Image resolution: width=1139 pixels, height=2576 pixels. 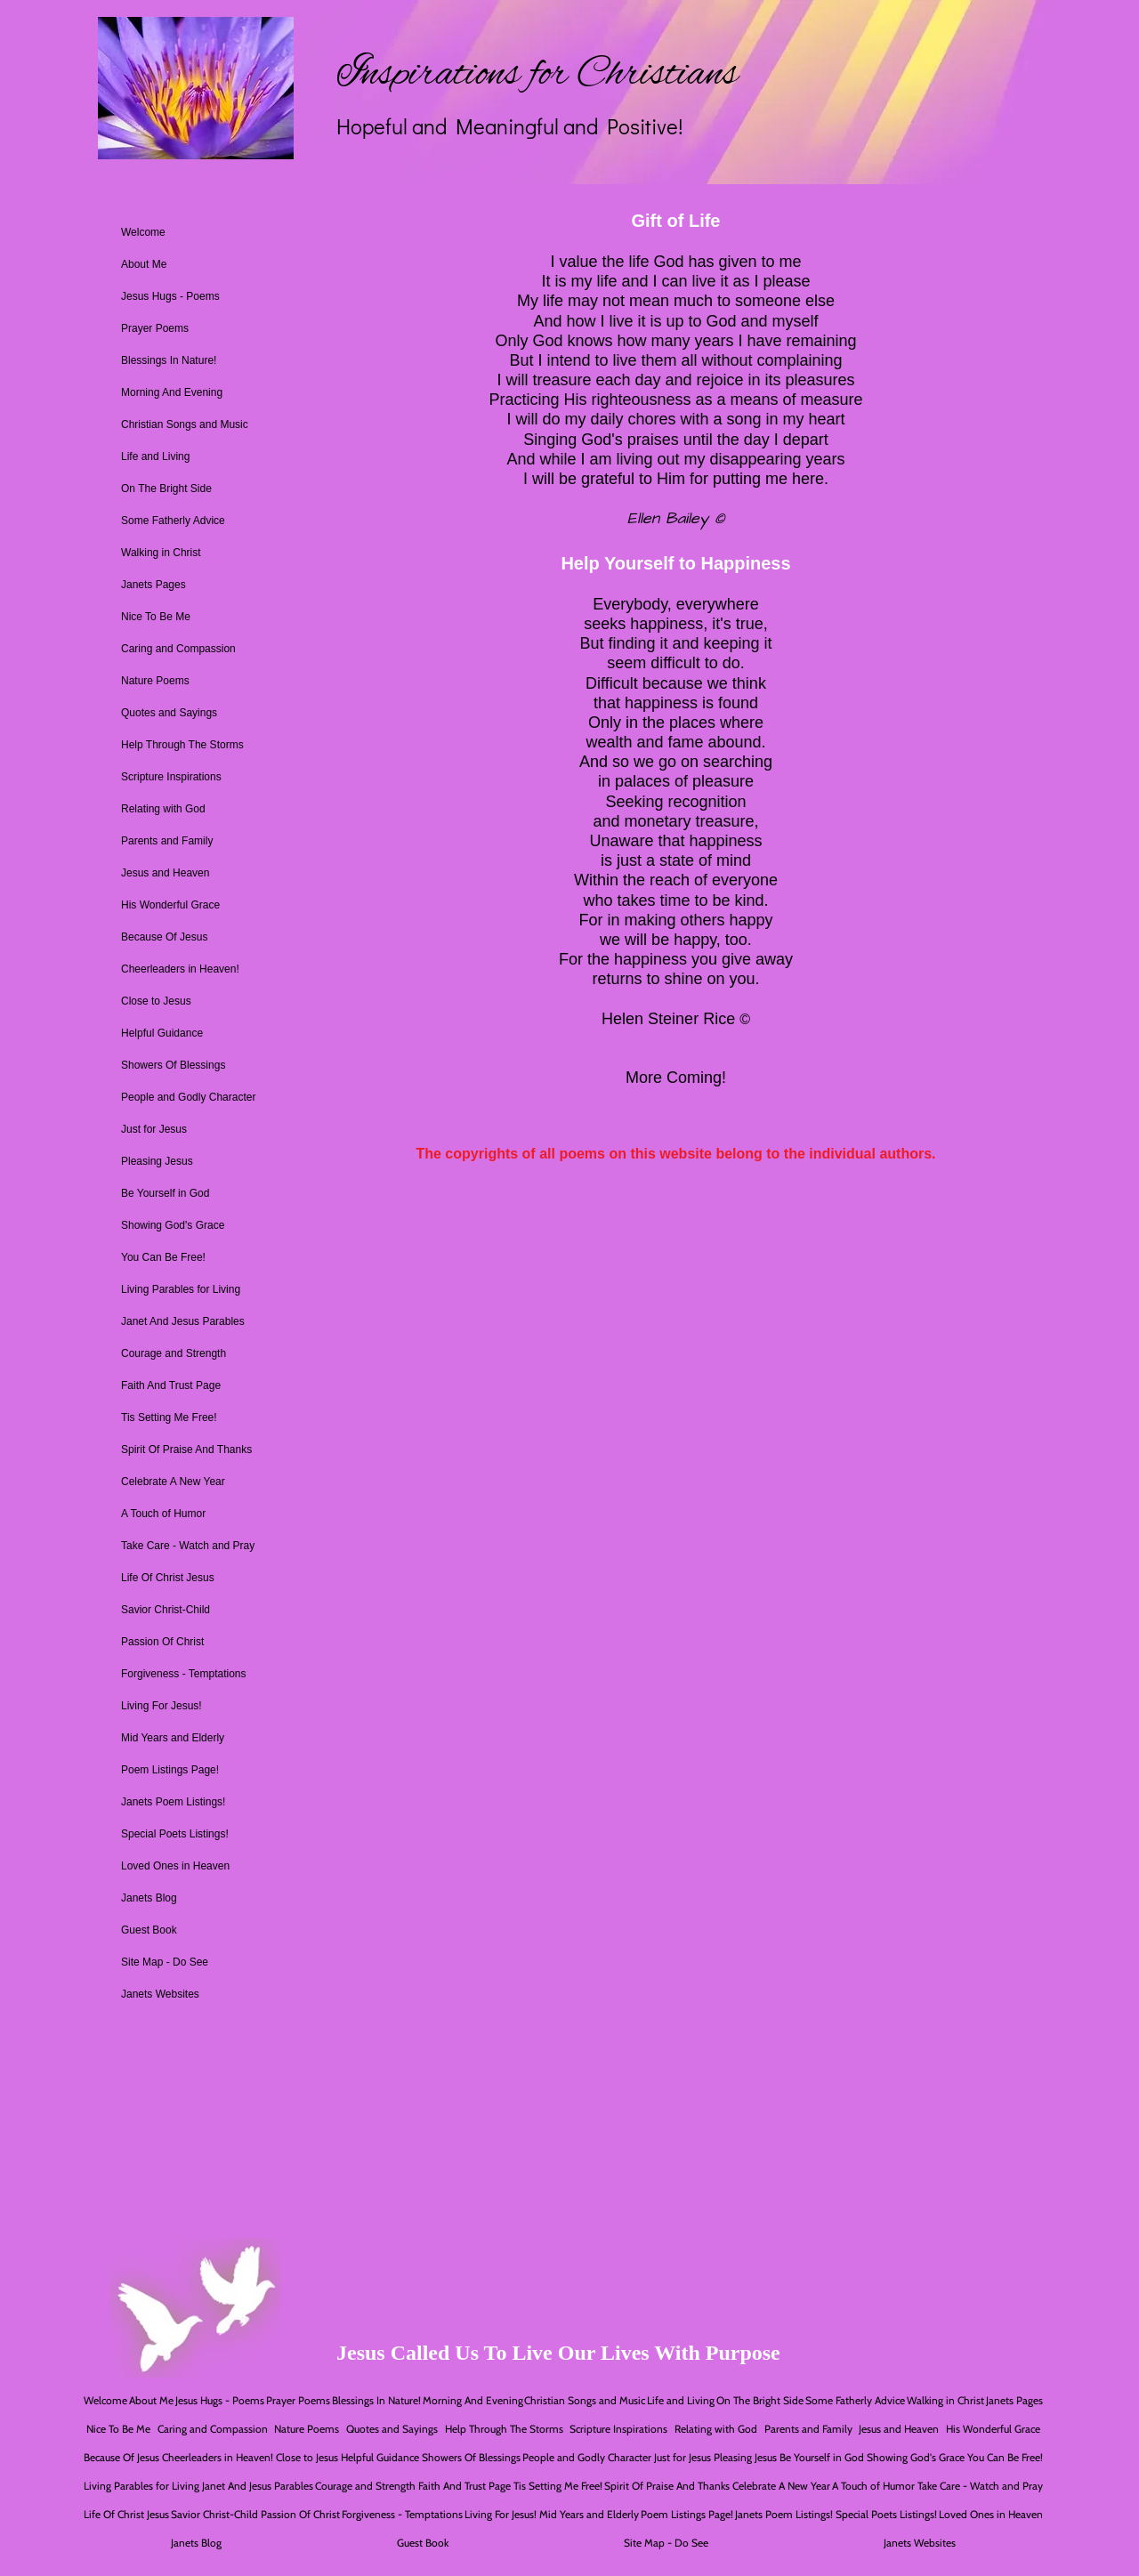 What do you see at coordinates (161, 552) in the screenshot?
I see `Walking in Christ` at bounding box center [161, 552].